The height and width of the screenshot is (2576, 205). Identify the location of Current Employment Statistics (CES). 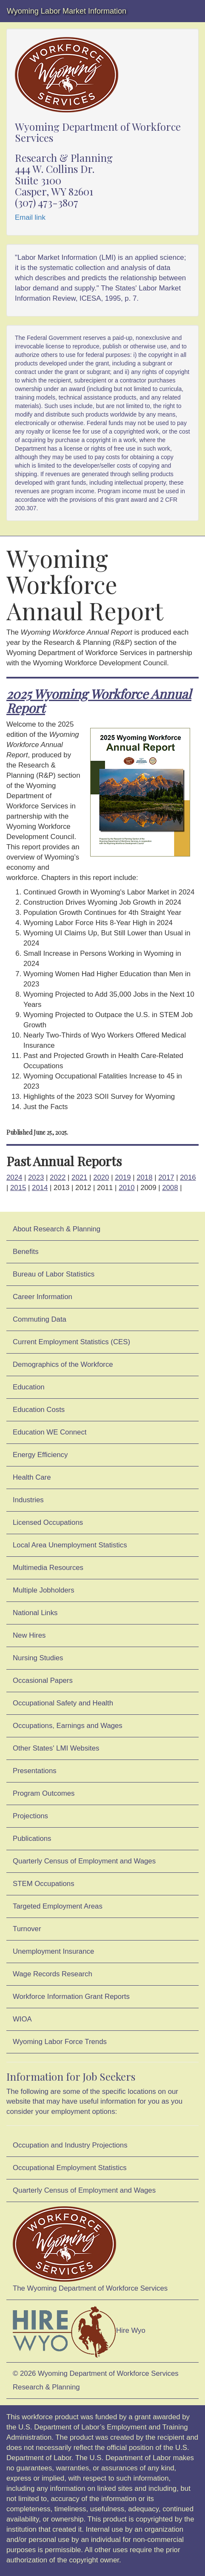
(71, 1342).